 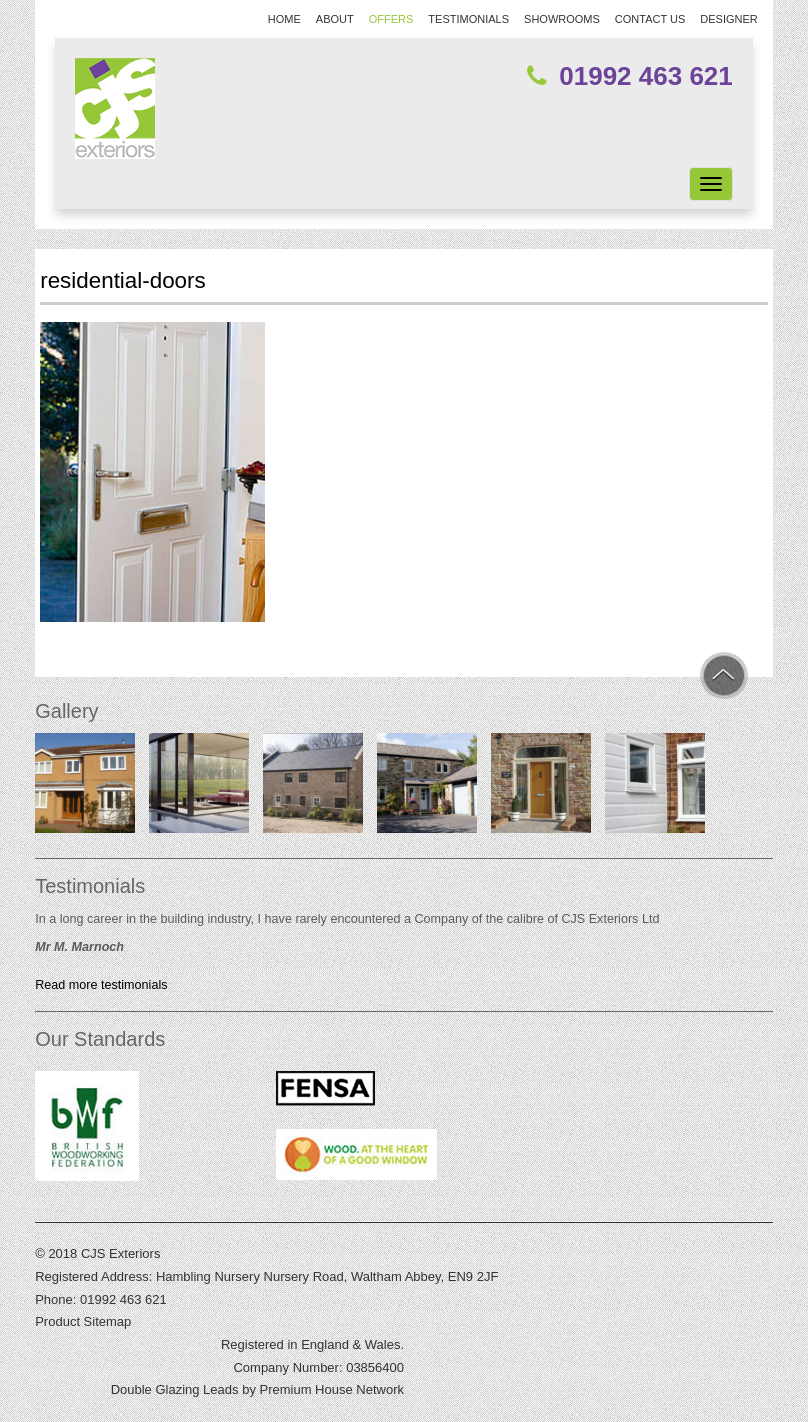 I want to click on Designer, so click(x=728, y=19).